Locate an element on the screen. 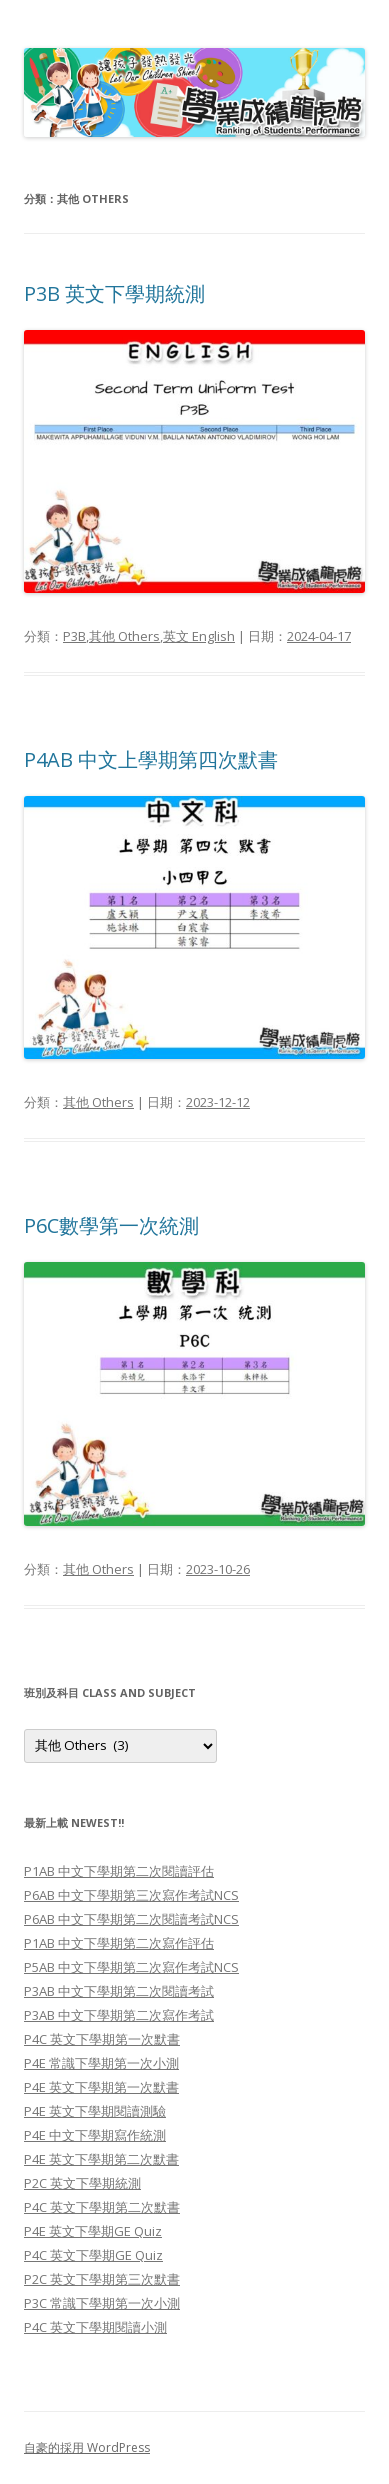 Image resolution: width=389 pixels, height=2484 pixels. P3C 常識下學期第一次小測 is located at coordinates (102, 2303).